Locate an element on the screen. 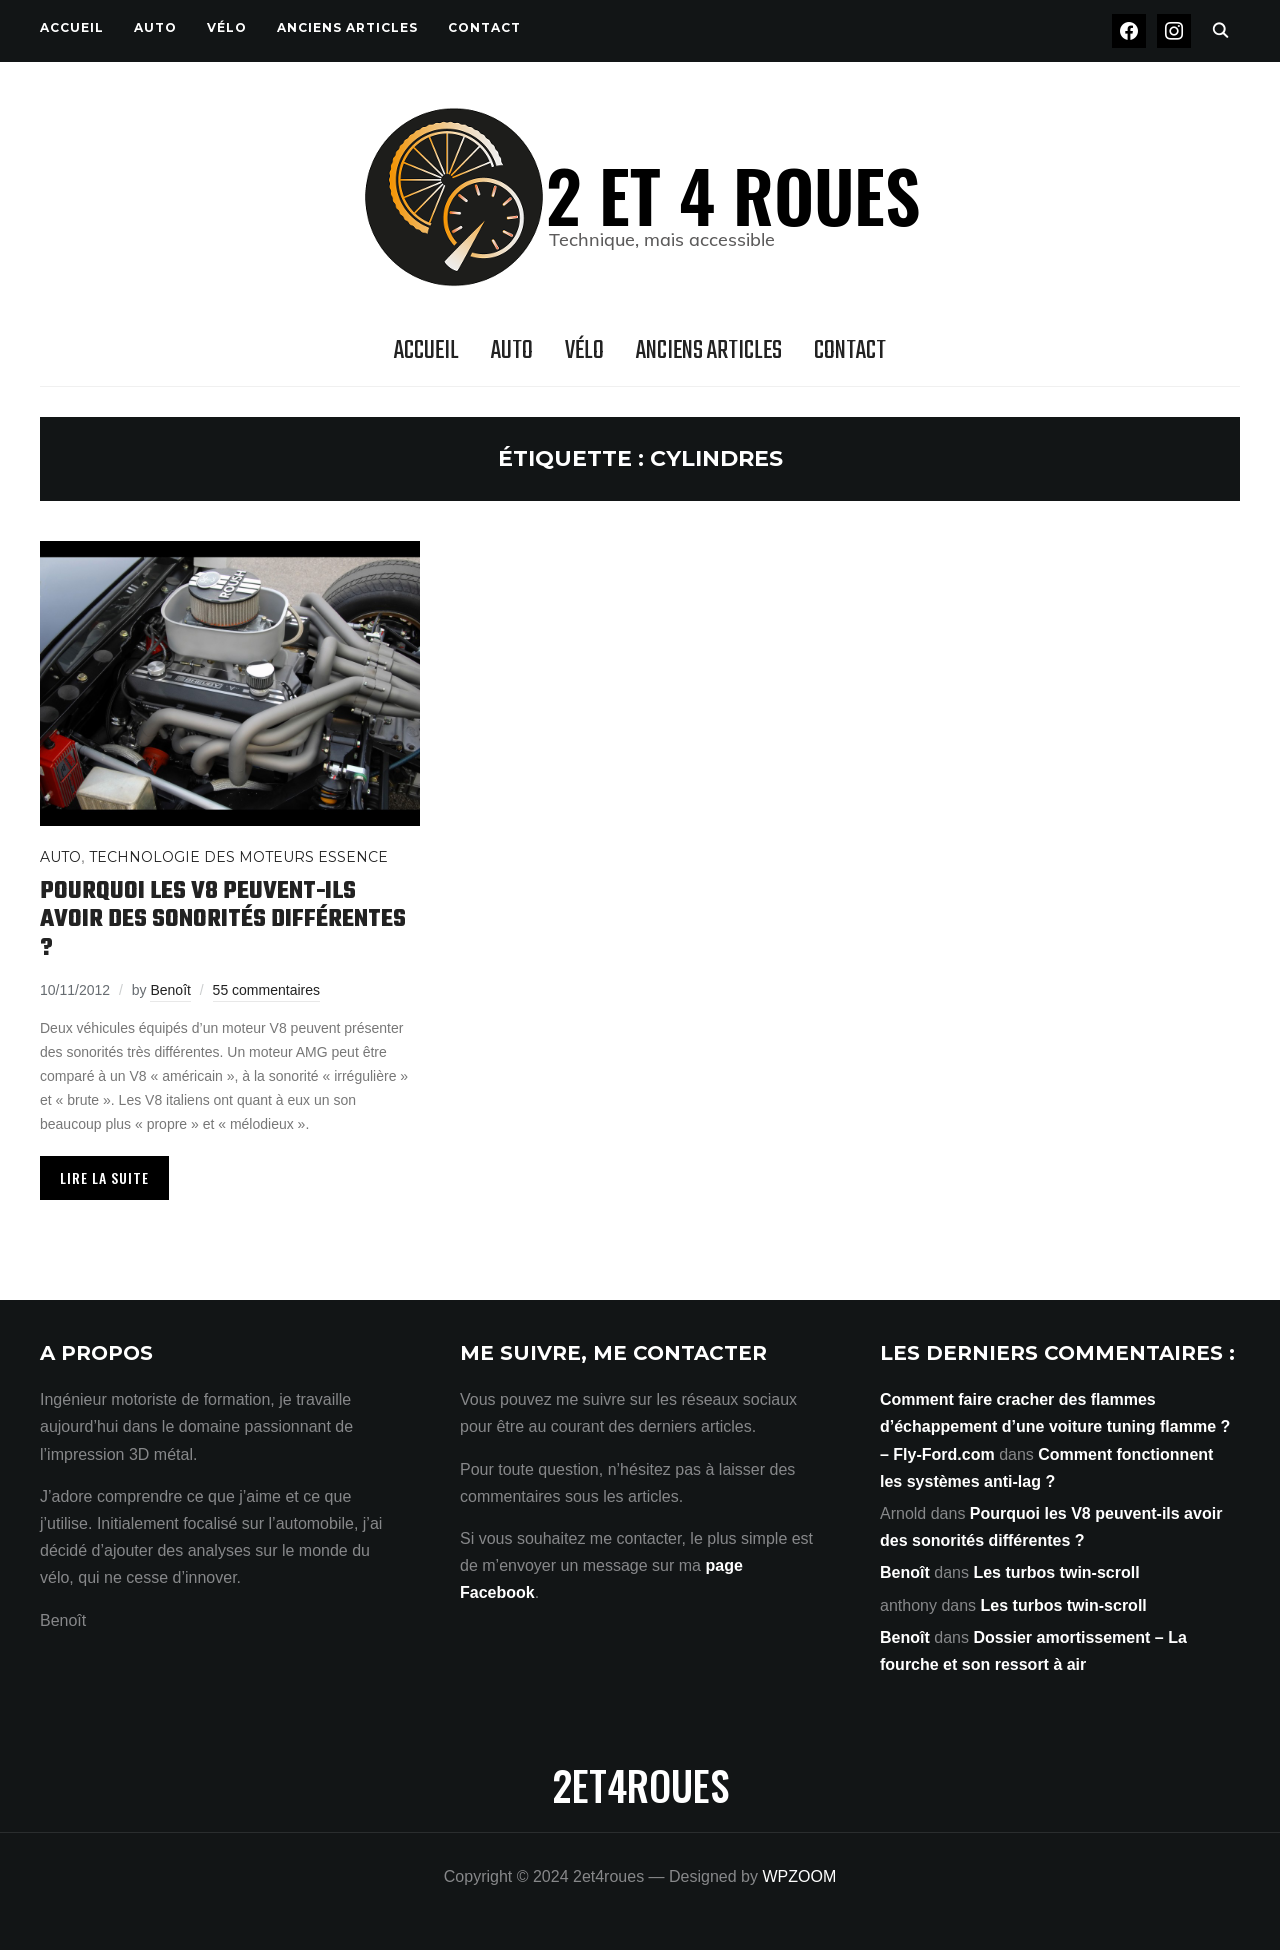  2et4roues is located at coordinates (640, 1785).